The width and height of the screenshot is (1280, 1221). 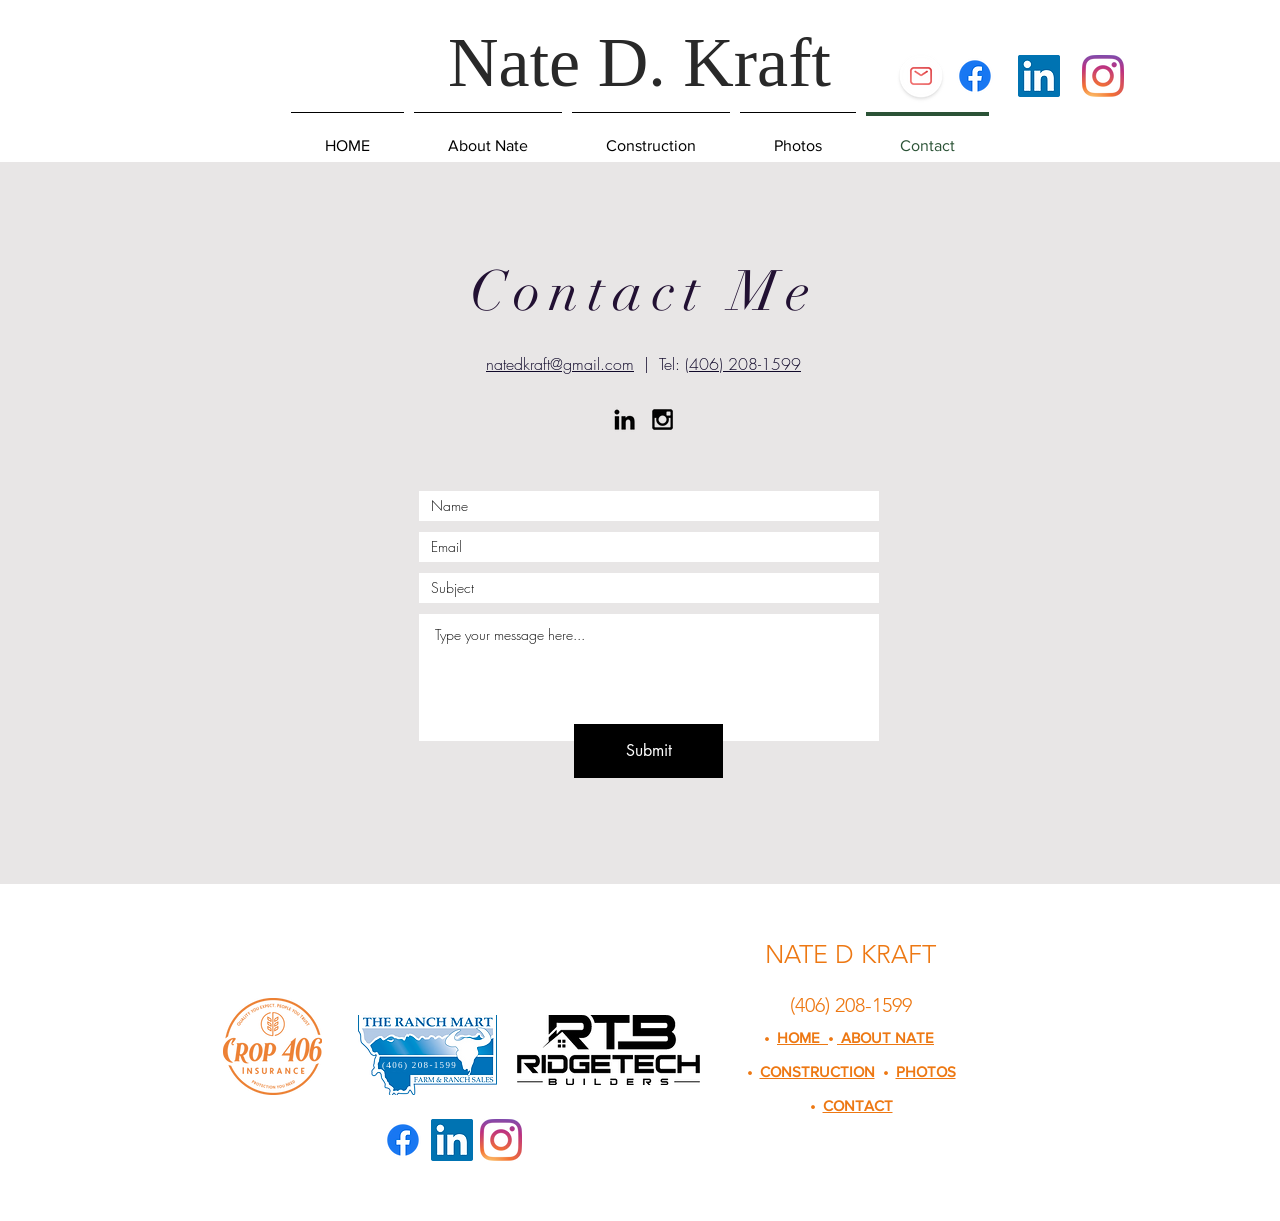 What do you see at coordinates (560, 364) in the screenshot?
I see `natedkraft@gmail.com` at bounding box center [560, 364].